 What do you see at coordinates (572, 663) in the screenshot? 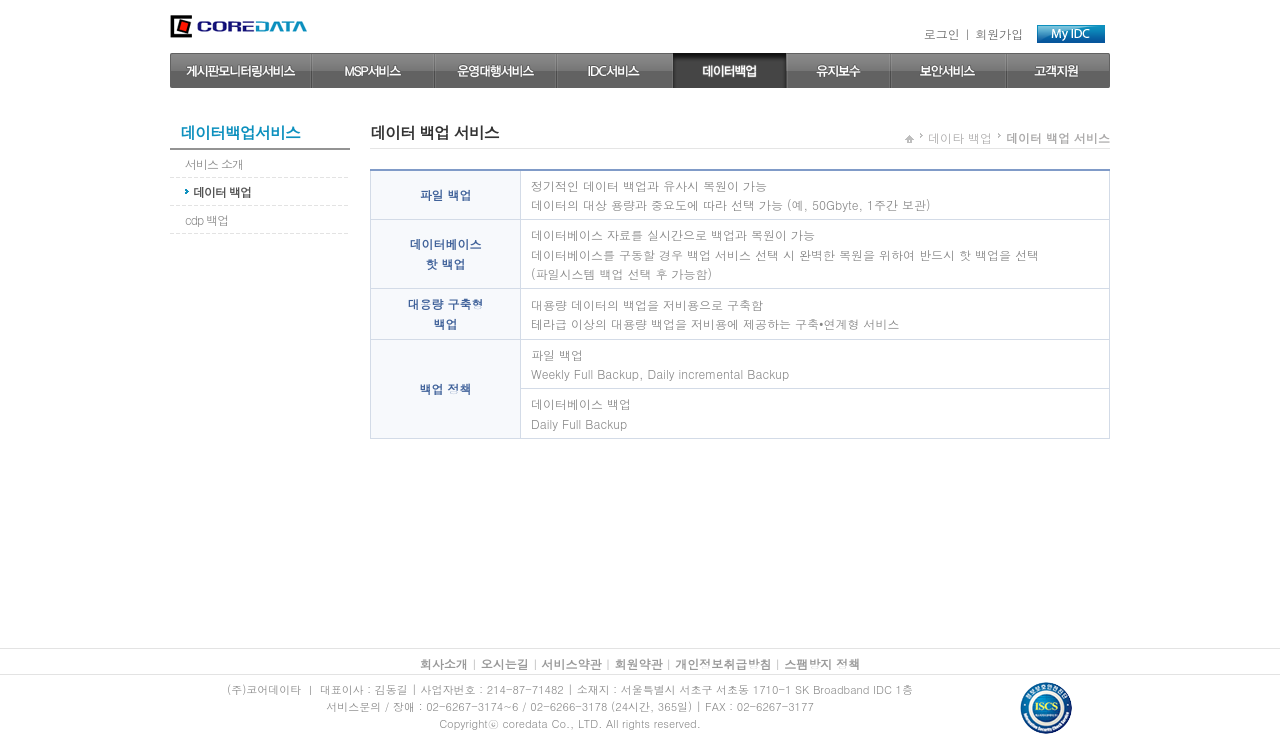
I see `서비스약관` at bounding box center [572, 663].